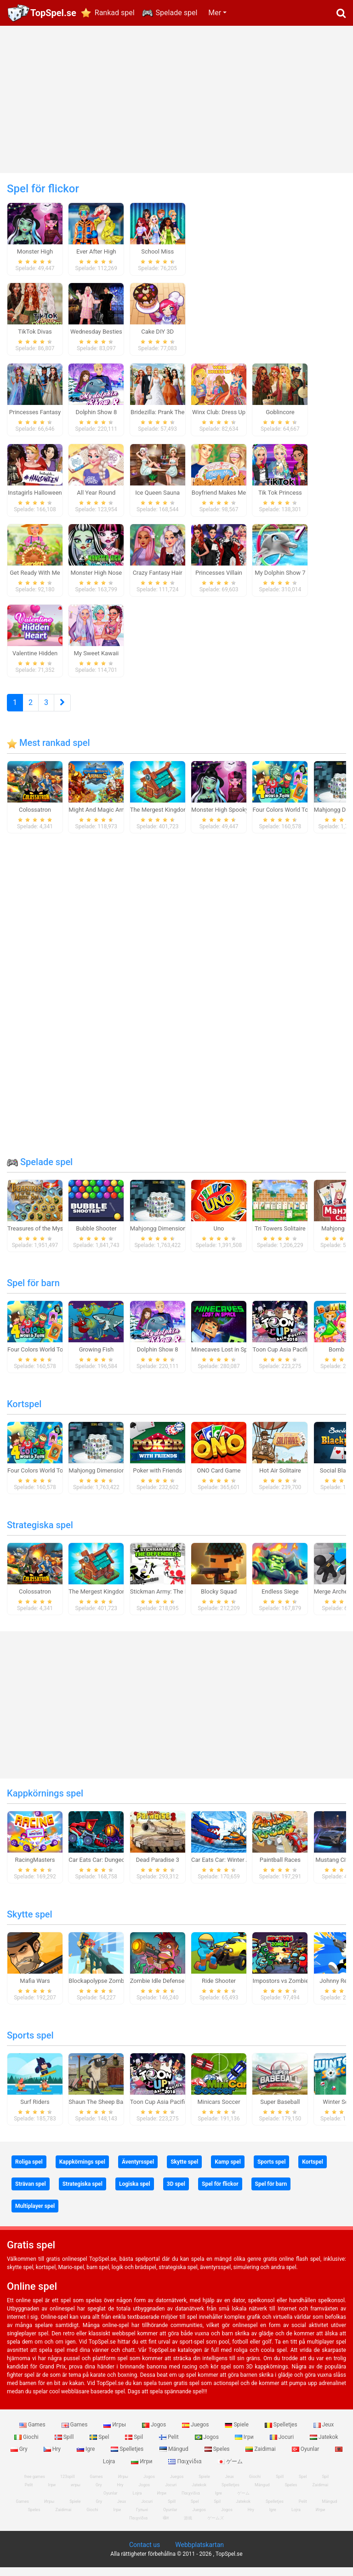  Describe the element at coordinates (100, 2445) in the screenshot. I see `Spel` at that location.